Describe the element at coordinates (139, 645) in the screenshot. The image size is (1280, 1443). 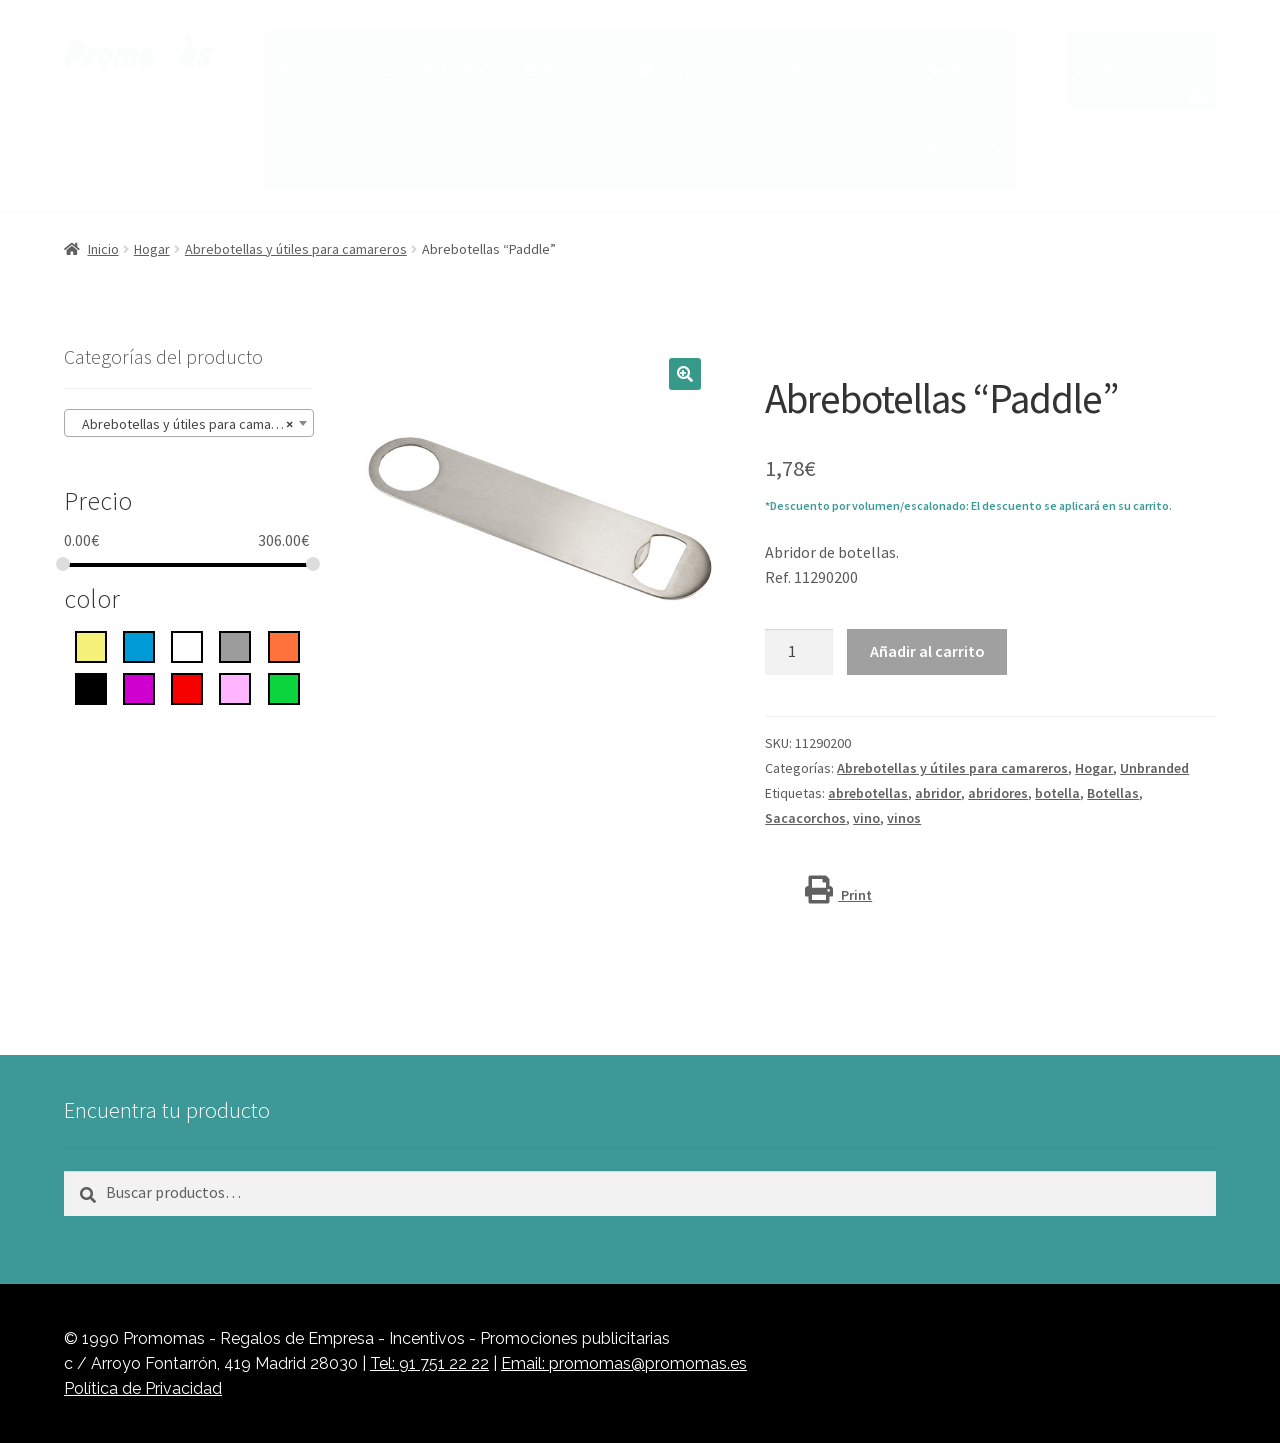
I see `[azul]` at that location.